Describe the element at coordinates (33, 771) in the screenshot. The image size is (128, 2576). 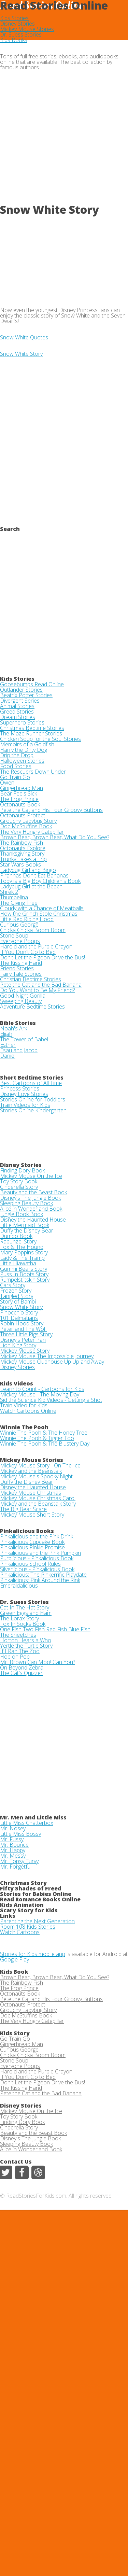
I see `The Rescuers Down Under` at that location.